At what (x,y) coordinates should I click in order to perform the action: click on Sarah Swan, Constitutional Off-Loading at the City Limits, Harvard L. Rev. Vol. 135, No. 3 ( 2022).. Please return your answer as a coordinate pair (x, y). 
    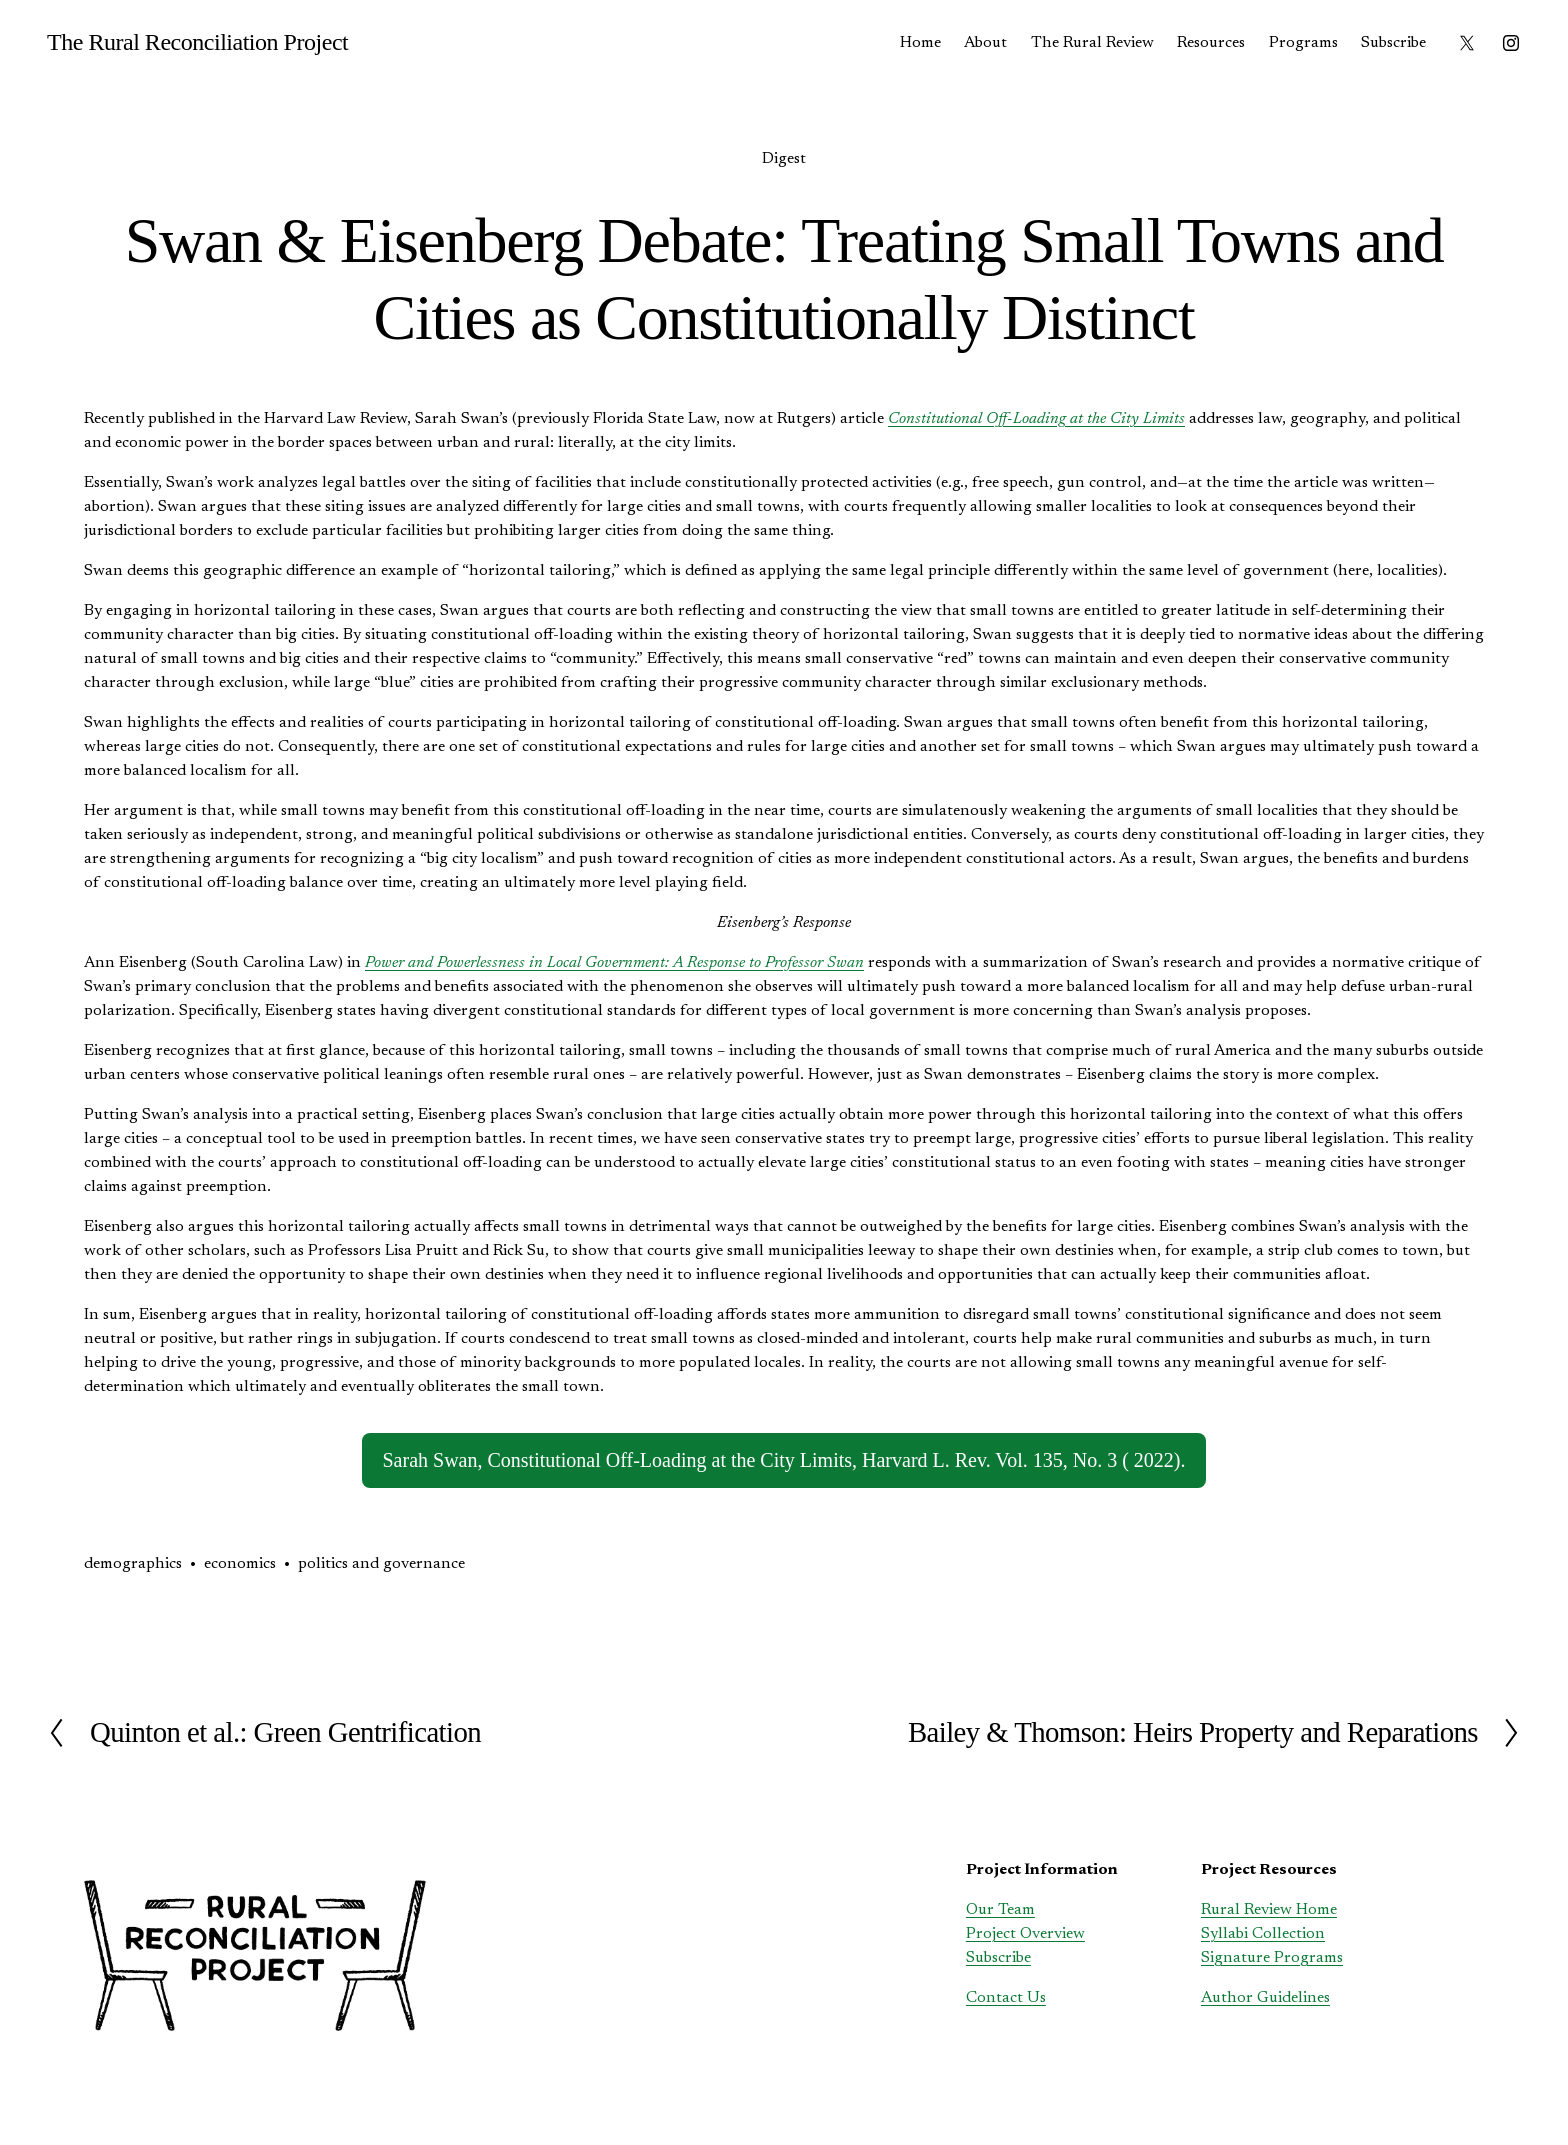
    Looking at the image, I should click on (783, 1460).